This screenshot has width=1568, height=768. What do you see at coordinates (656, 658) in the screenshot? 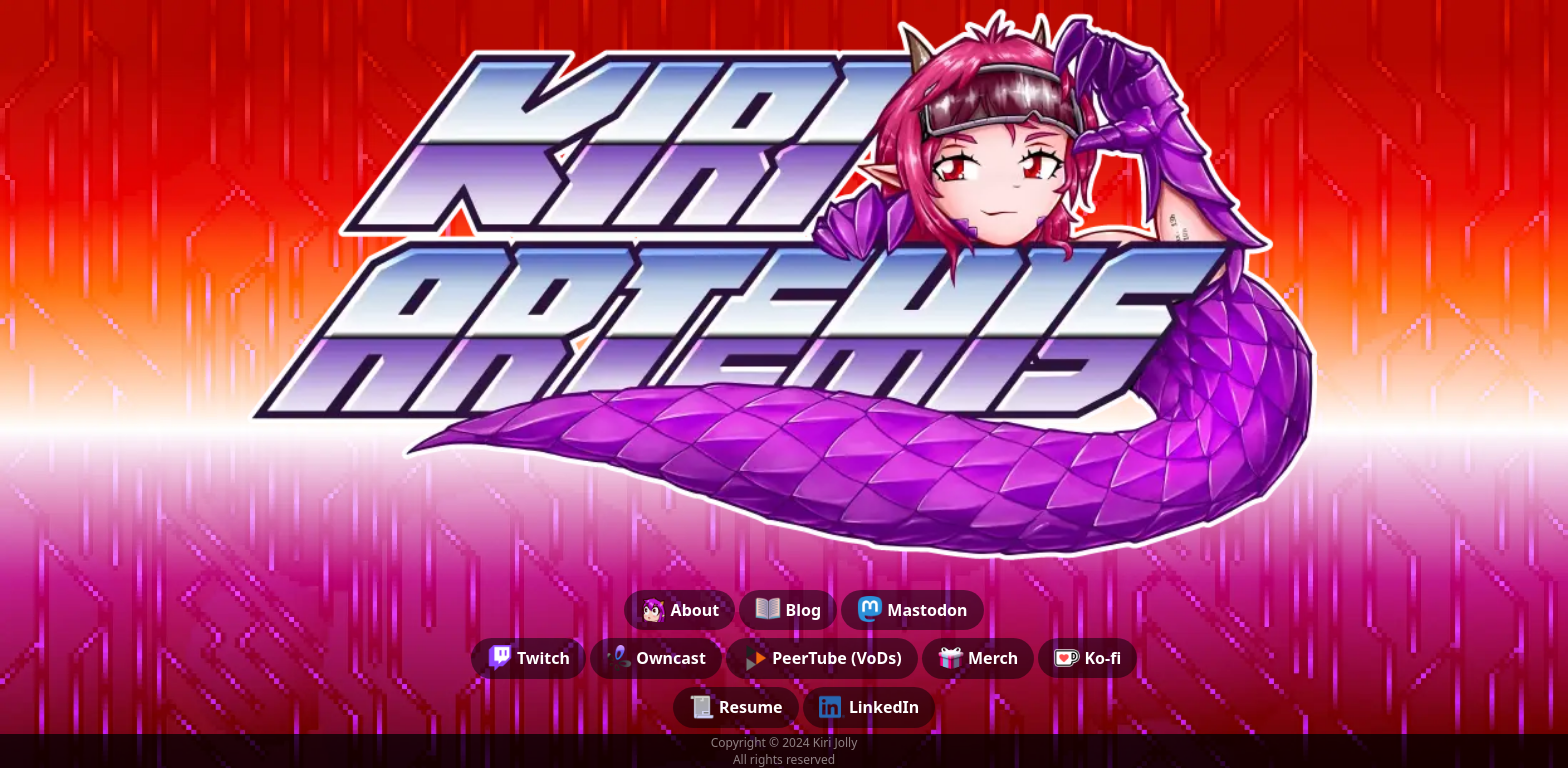
I see `Owncast` at bounding box center [656, 658].